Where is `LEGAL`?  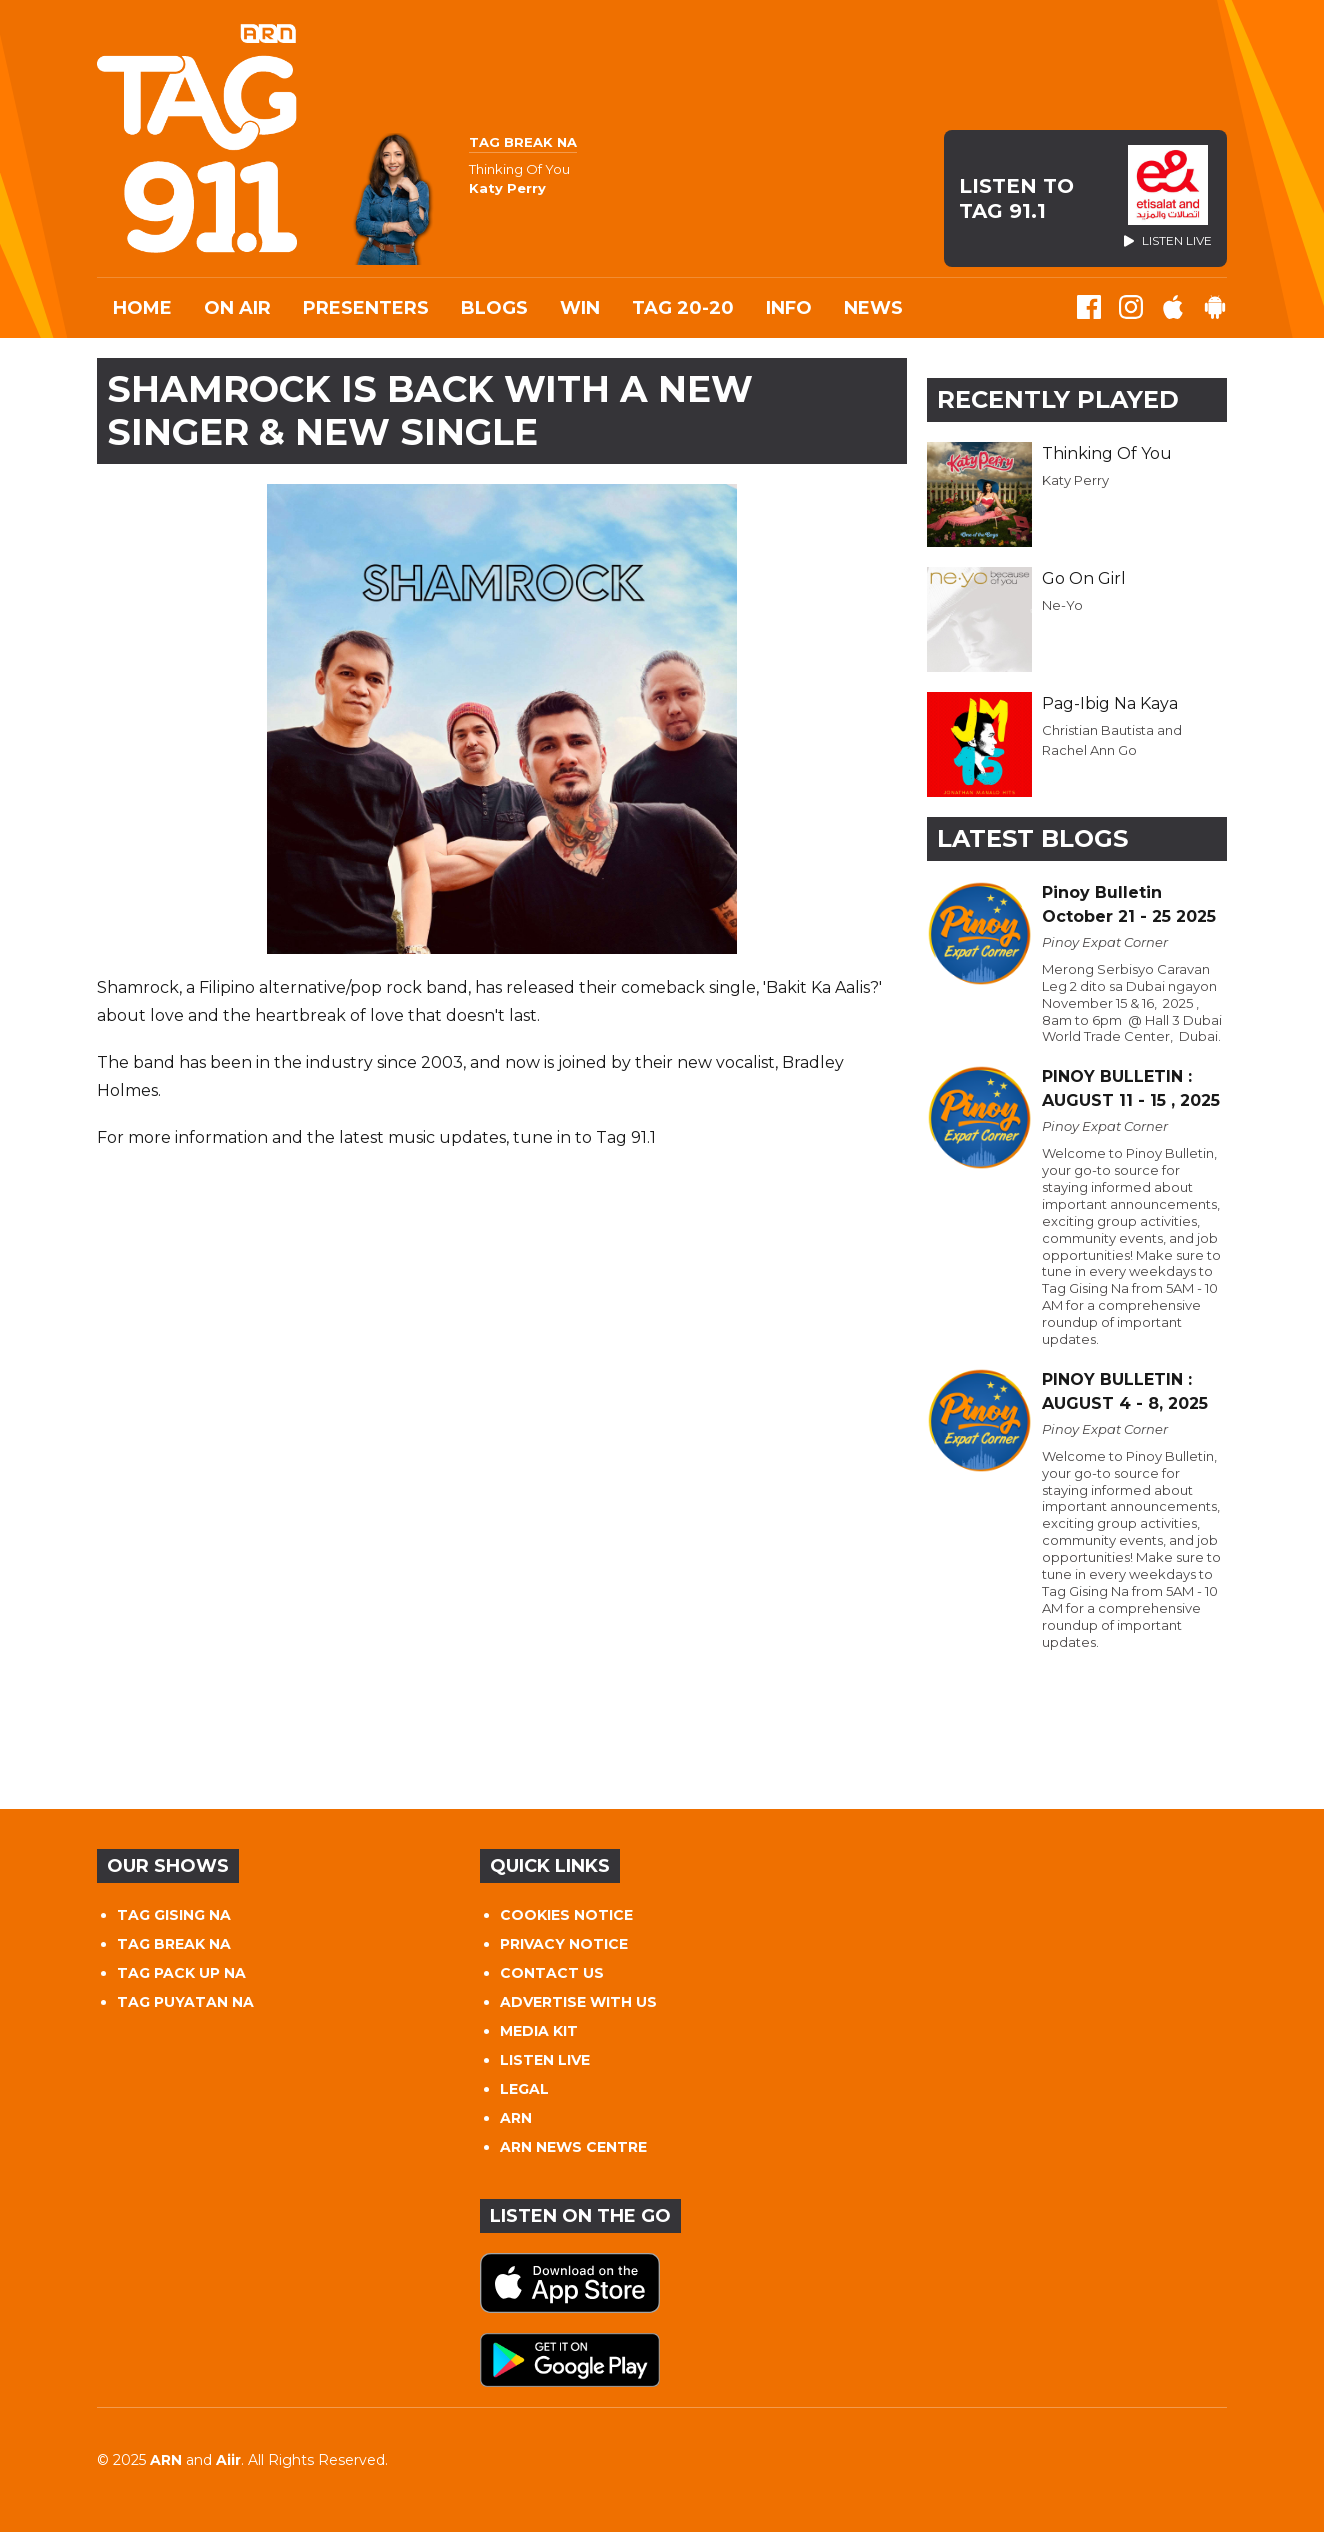
LEGAL is located at coordinates (524, 2089).